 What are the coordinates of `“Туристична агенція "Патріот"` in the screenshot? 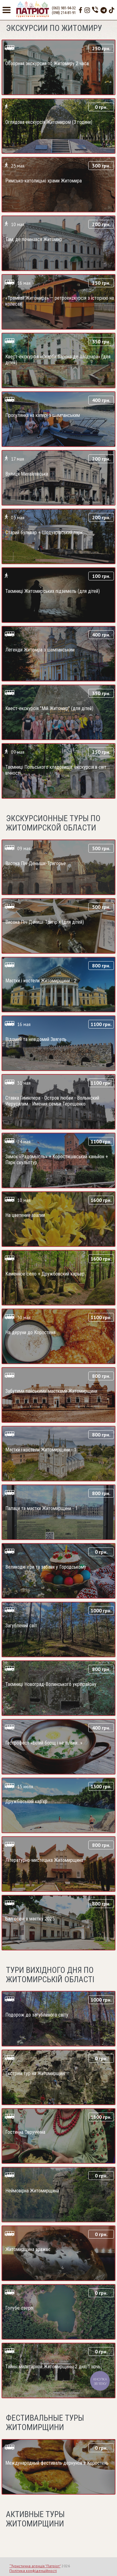 It's located at (35, 2566).